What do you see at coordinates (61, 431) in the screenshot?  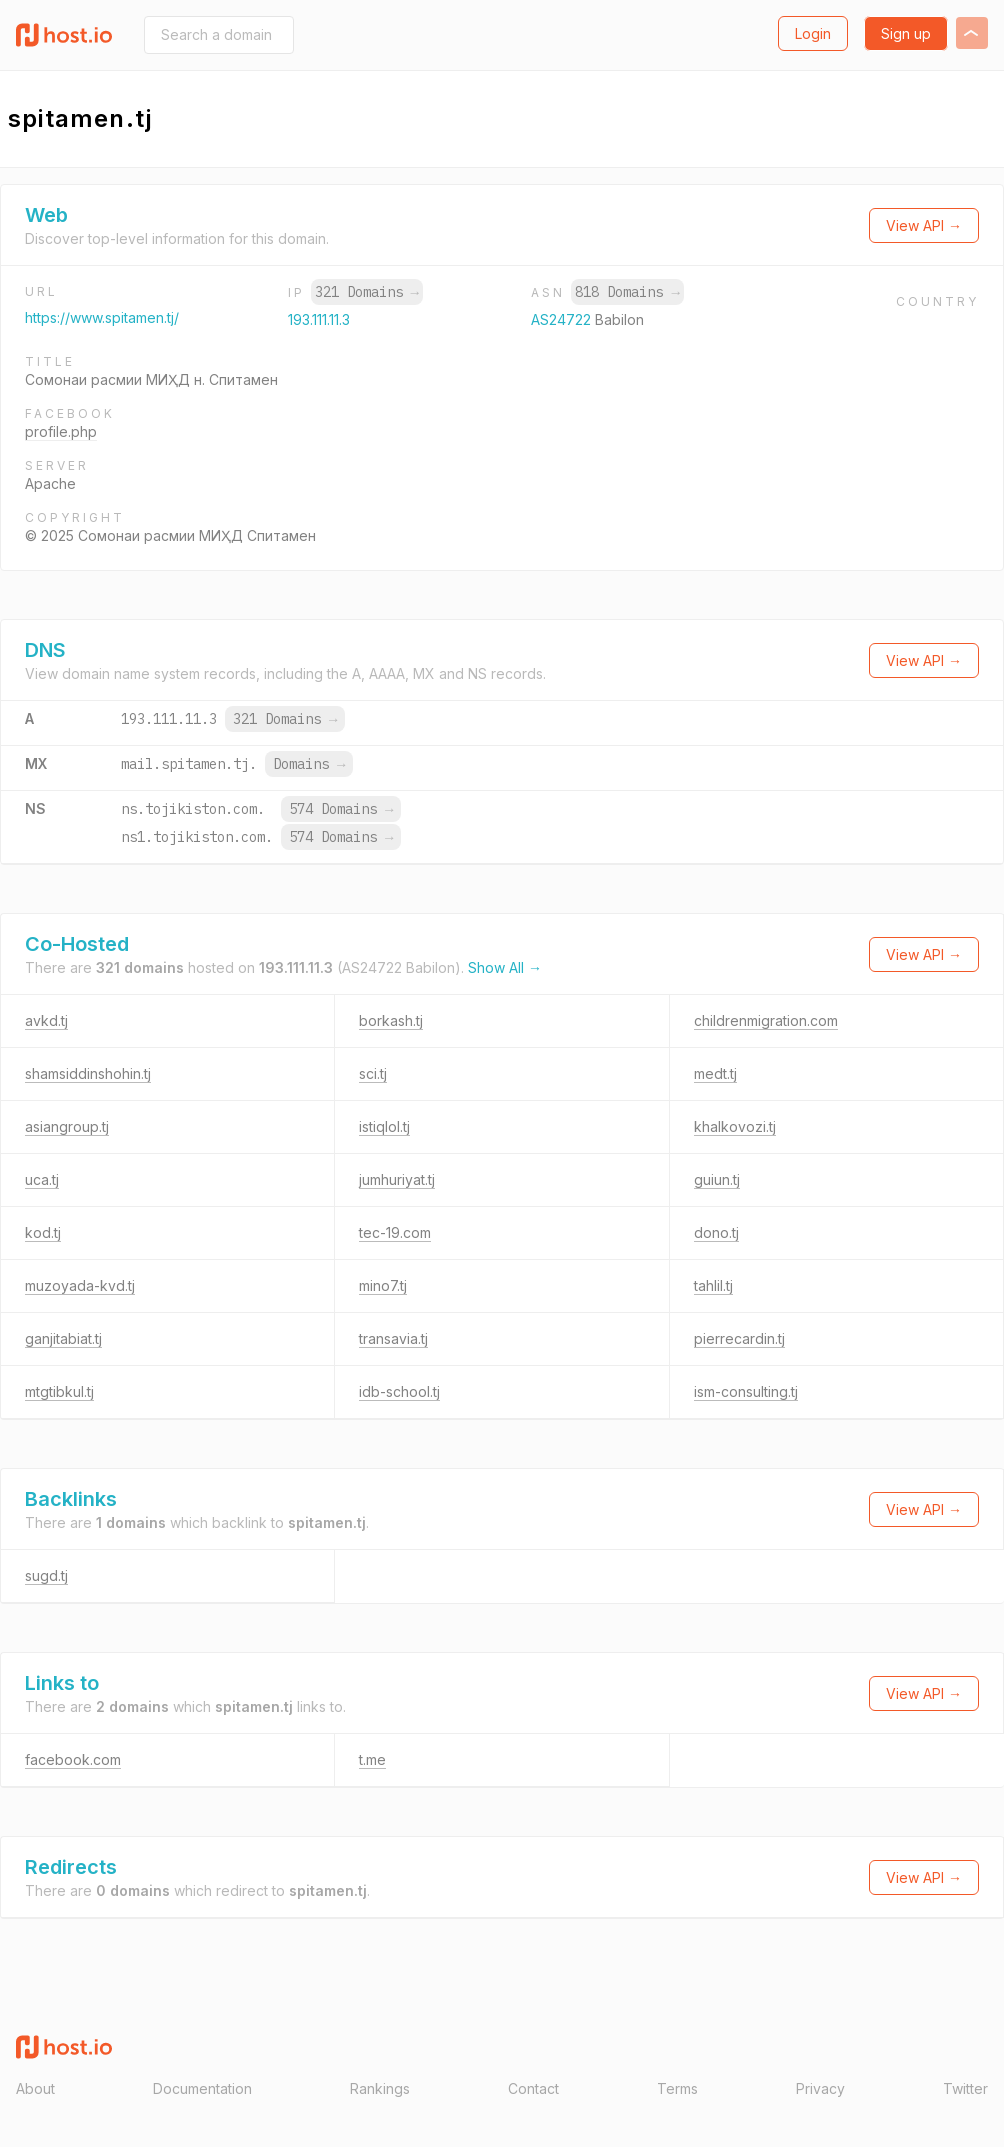 I see `profile.php` at bounding box center [61, 431].